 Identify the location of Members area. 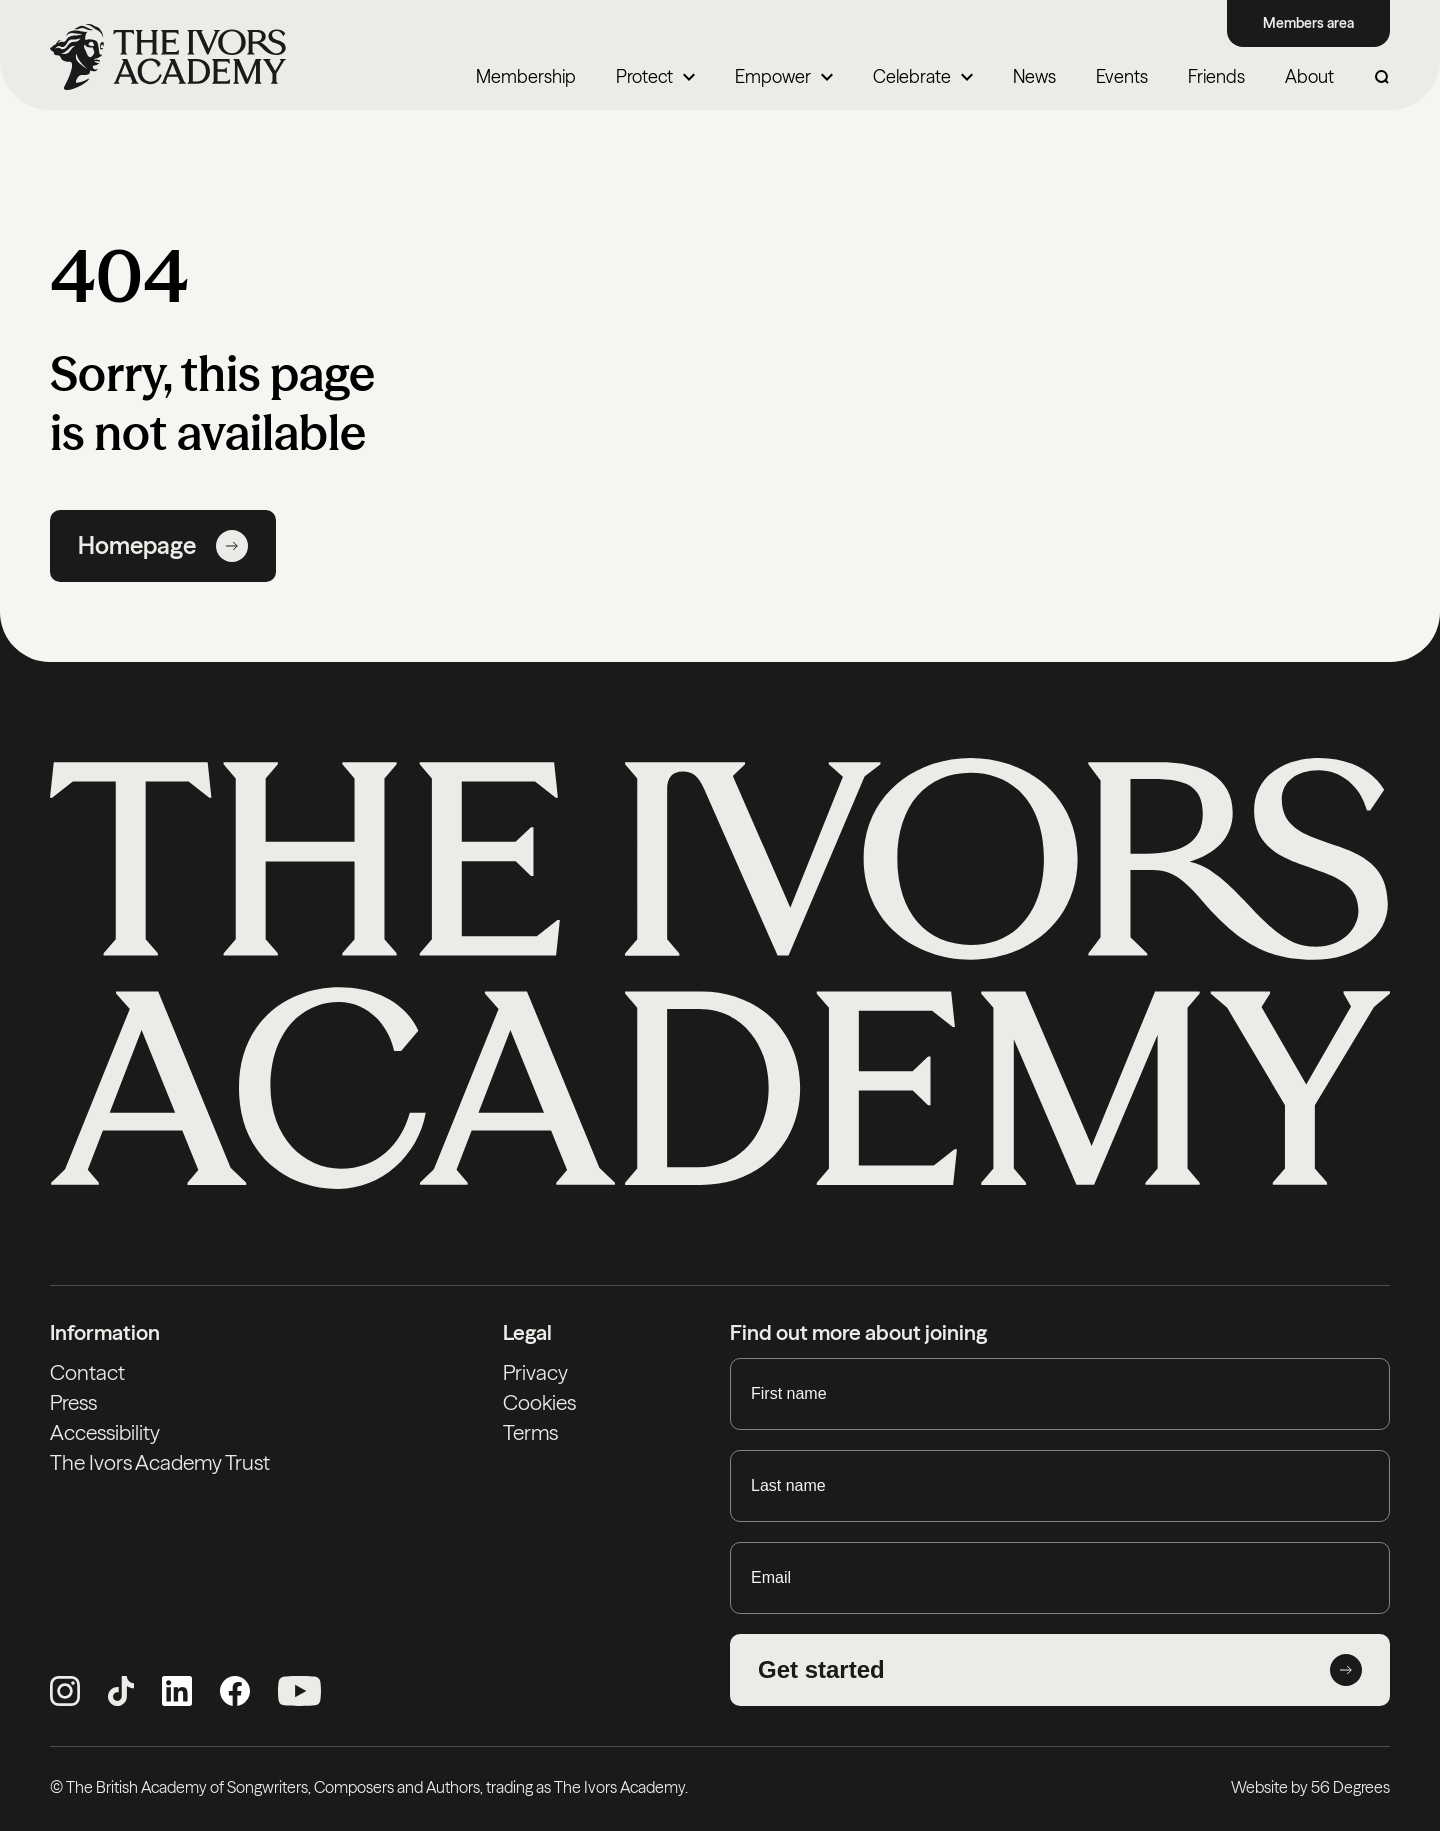
(1308, 23).